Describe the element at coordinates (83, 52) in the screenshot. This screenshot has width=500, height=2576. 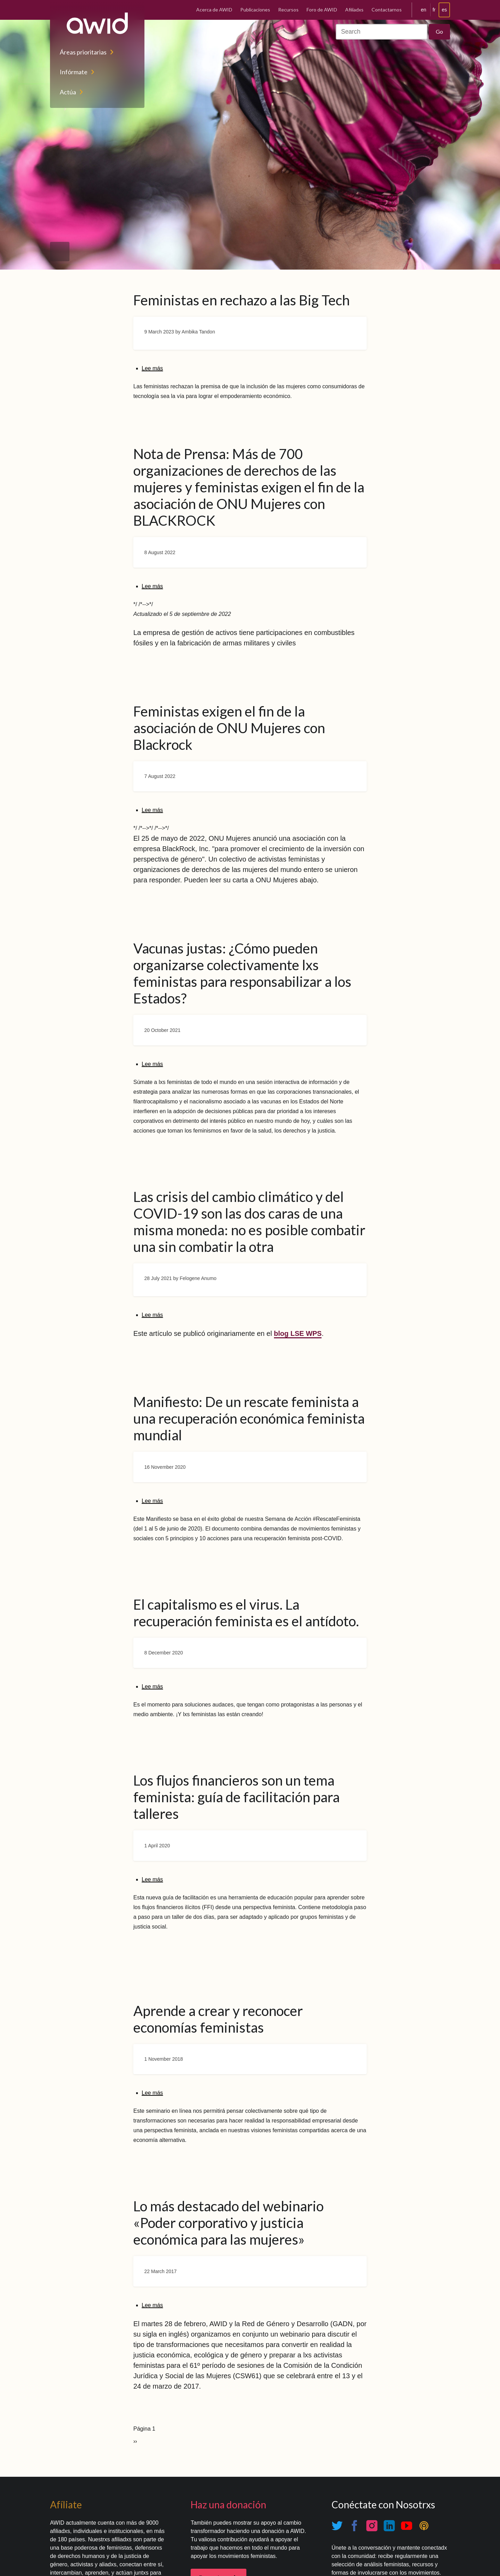
I see `Áreas prioritarias` at that location.